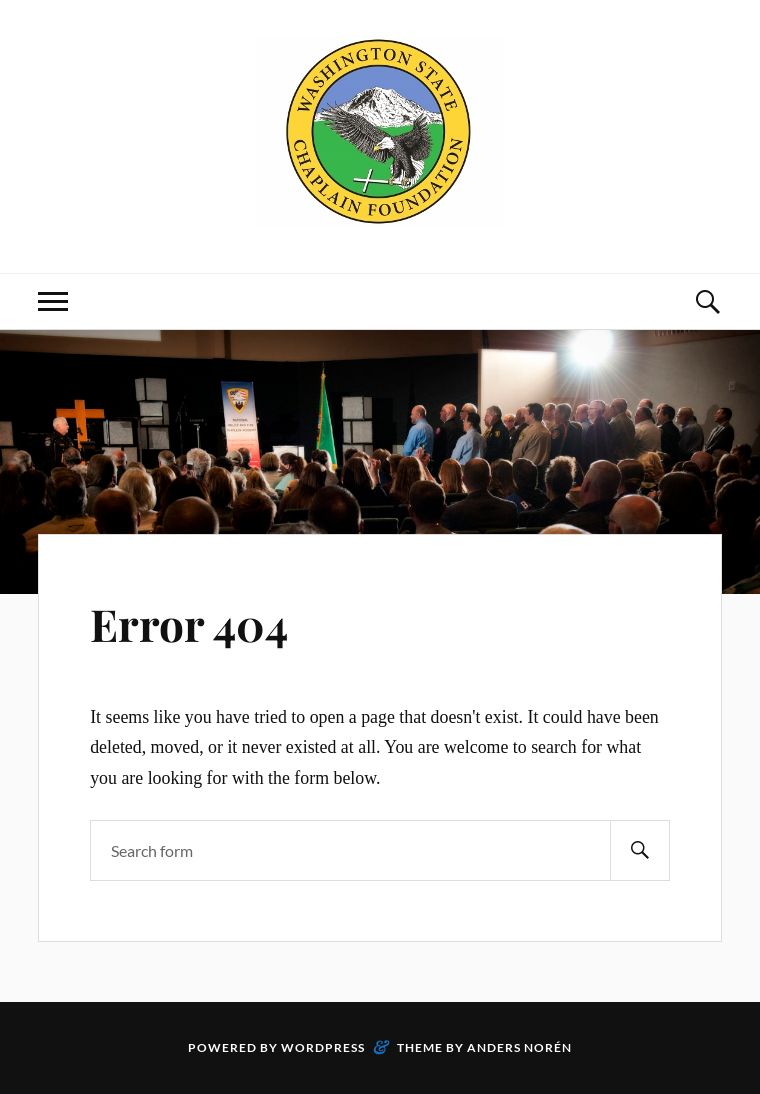 The height and width of the screenshot is (1094, 760). Describe the element at coordinates (323, 1047) in the screenshot. I see `WordPress` at that location.